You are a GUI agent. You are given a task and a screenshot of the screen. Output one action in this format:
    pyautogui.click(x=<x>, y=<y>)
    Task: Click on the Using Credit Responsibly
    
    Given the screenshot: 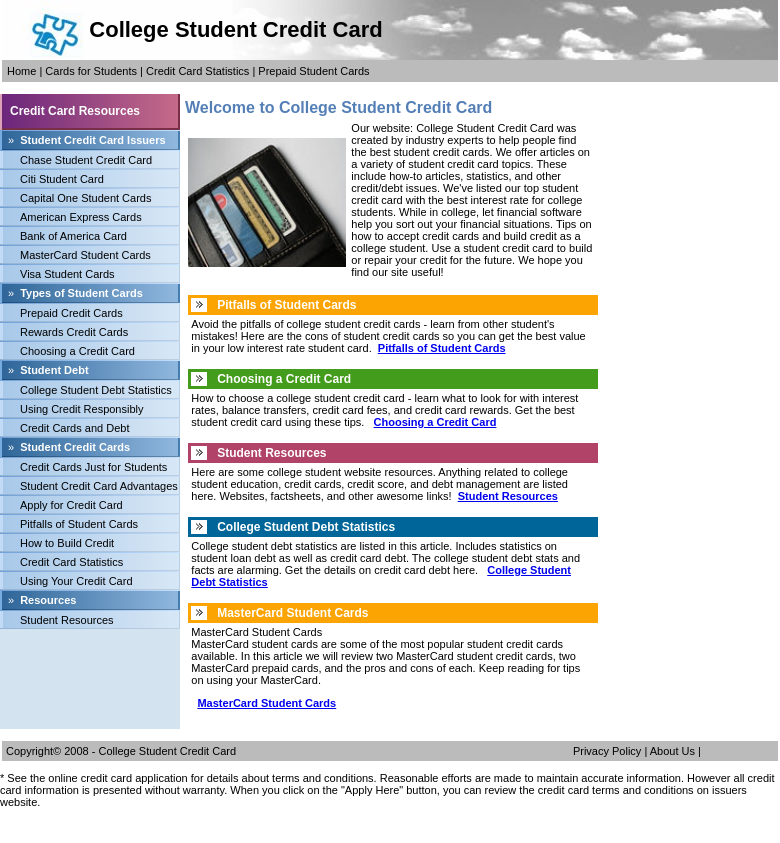 What is the action you would take?
    pyautogui.click(x=82, y=409)
    